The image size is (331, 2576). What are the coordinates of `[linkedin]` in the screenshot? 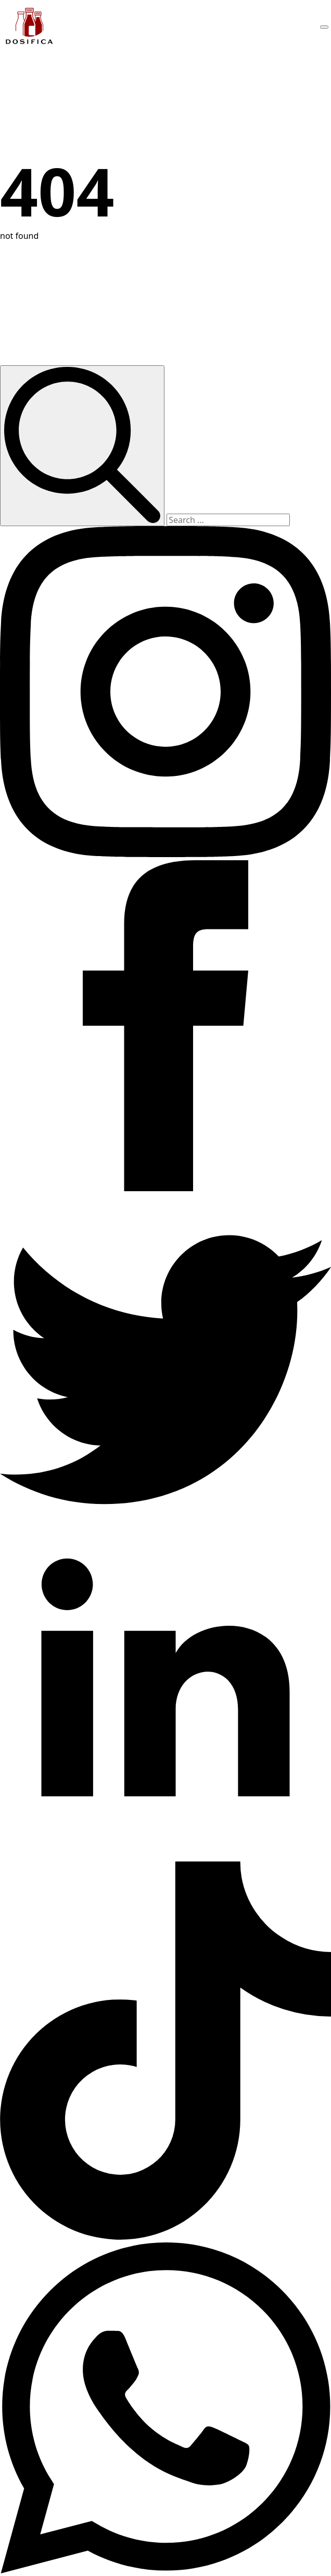 It's located at (165, 1855).